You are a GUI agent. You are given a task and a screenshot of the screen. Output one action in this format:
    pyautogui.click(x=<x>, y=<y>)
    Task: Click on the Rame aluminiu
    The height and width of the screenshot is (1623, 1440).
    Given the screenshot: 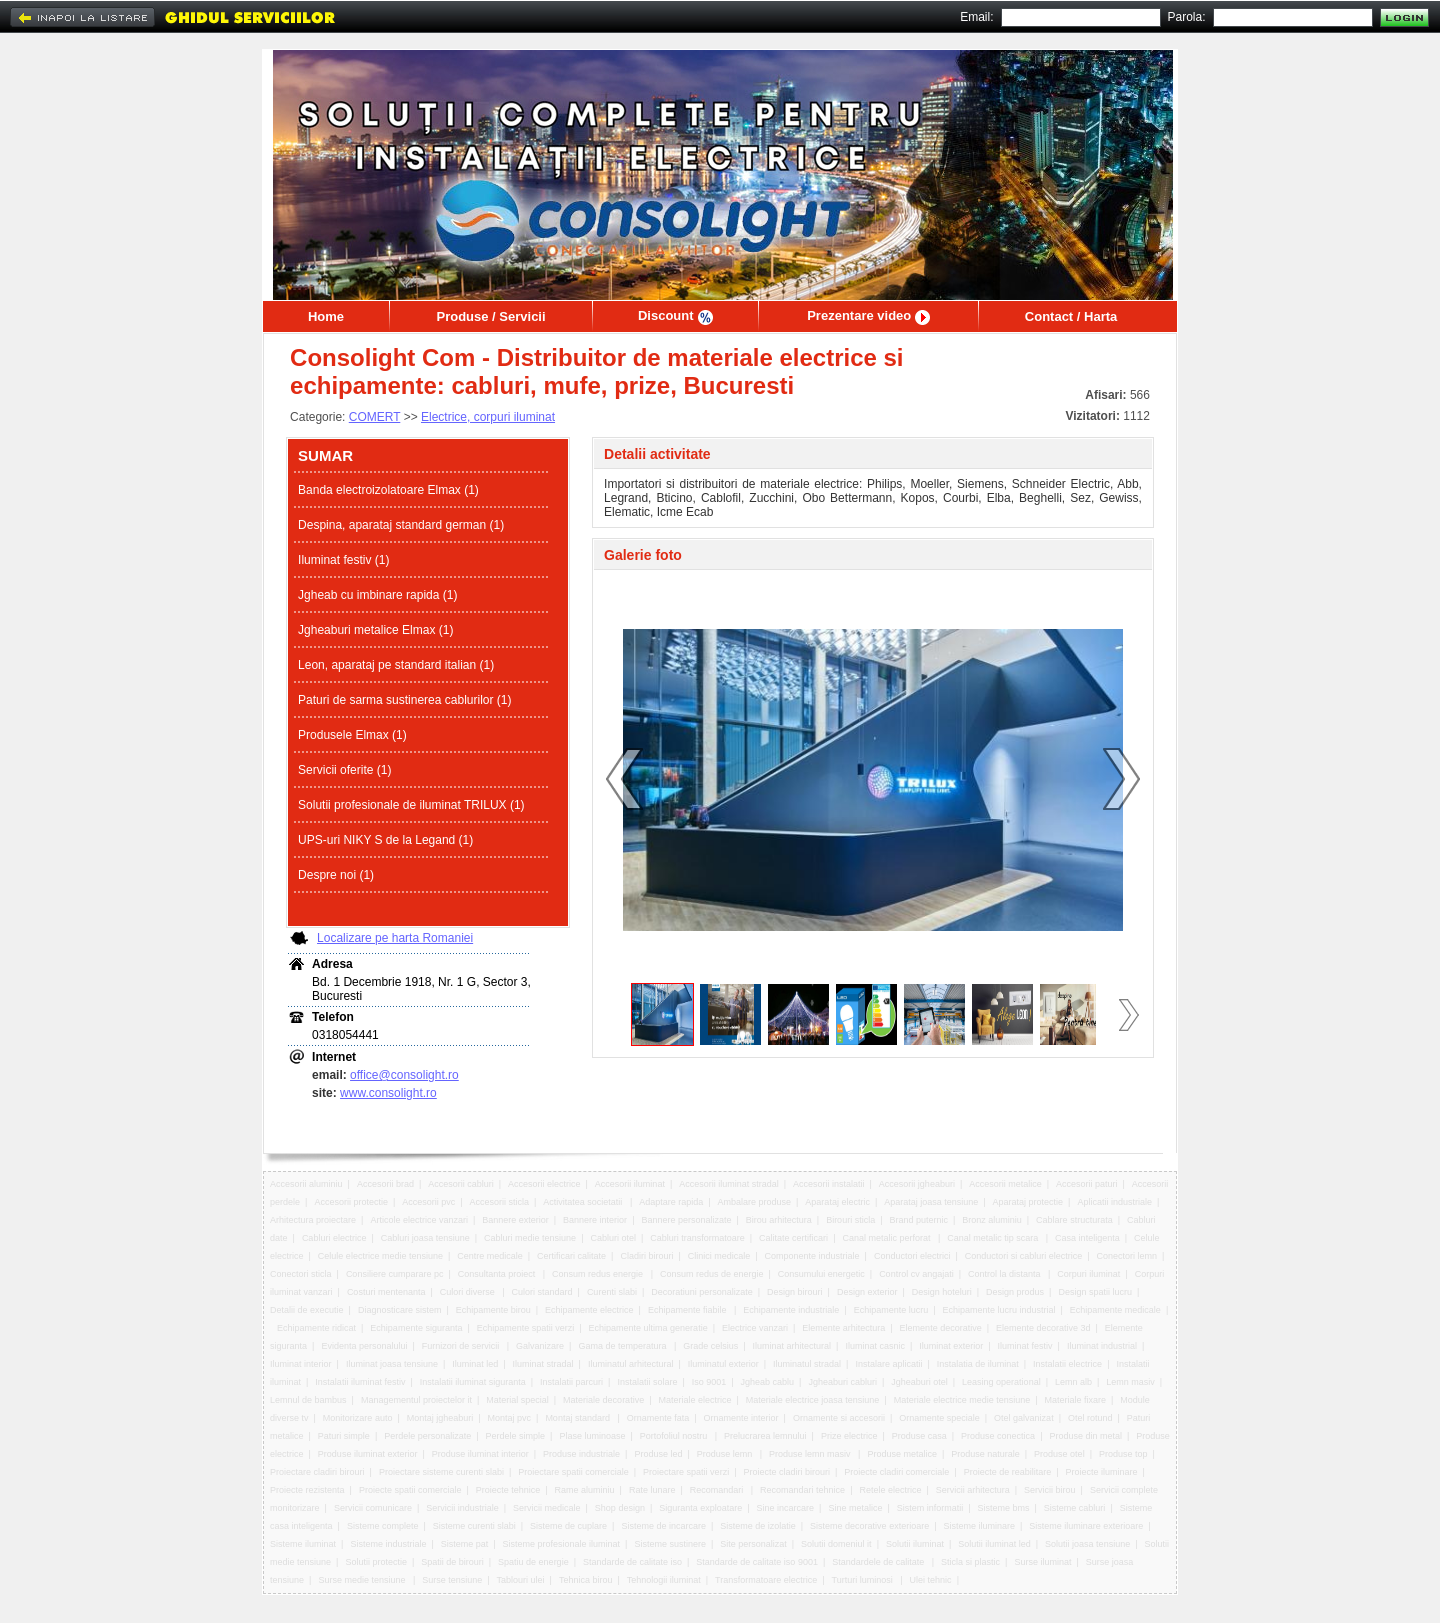 What is the action you would take?
    pyautogui.click(x=585, y=1490)
    